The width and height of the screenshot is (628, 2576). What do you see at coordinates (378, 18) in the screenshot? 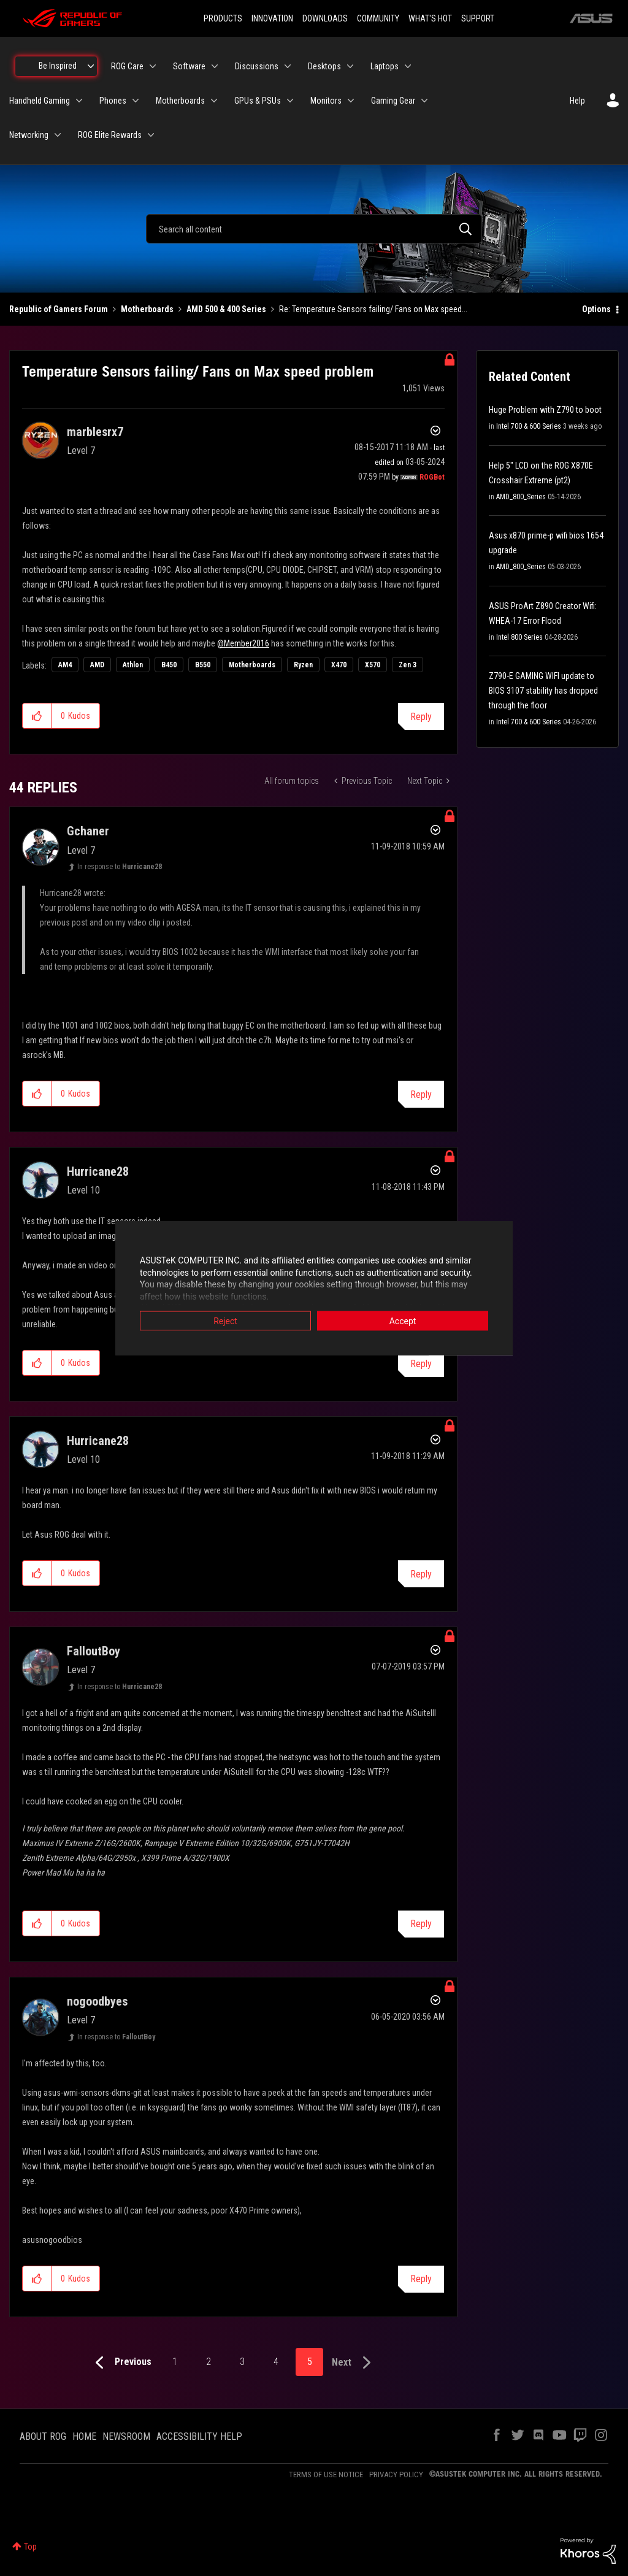
I see `COMMUNITY` at bounding box center [378, 18].